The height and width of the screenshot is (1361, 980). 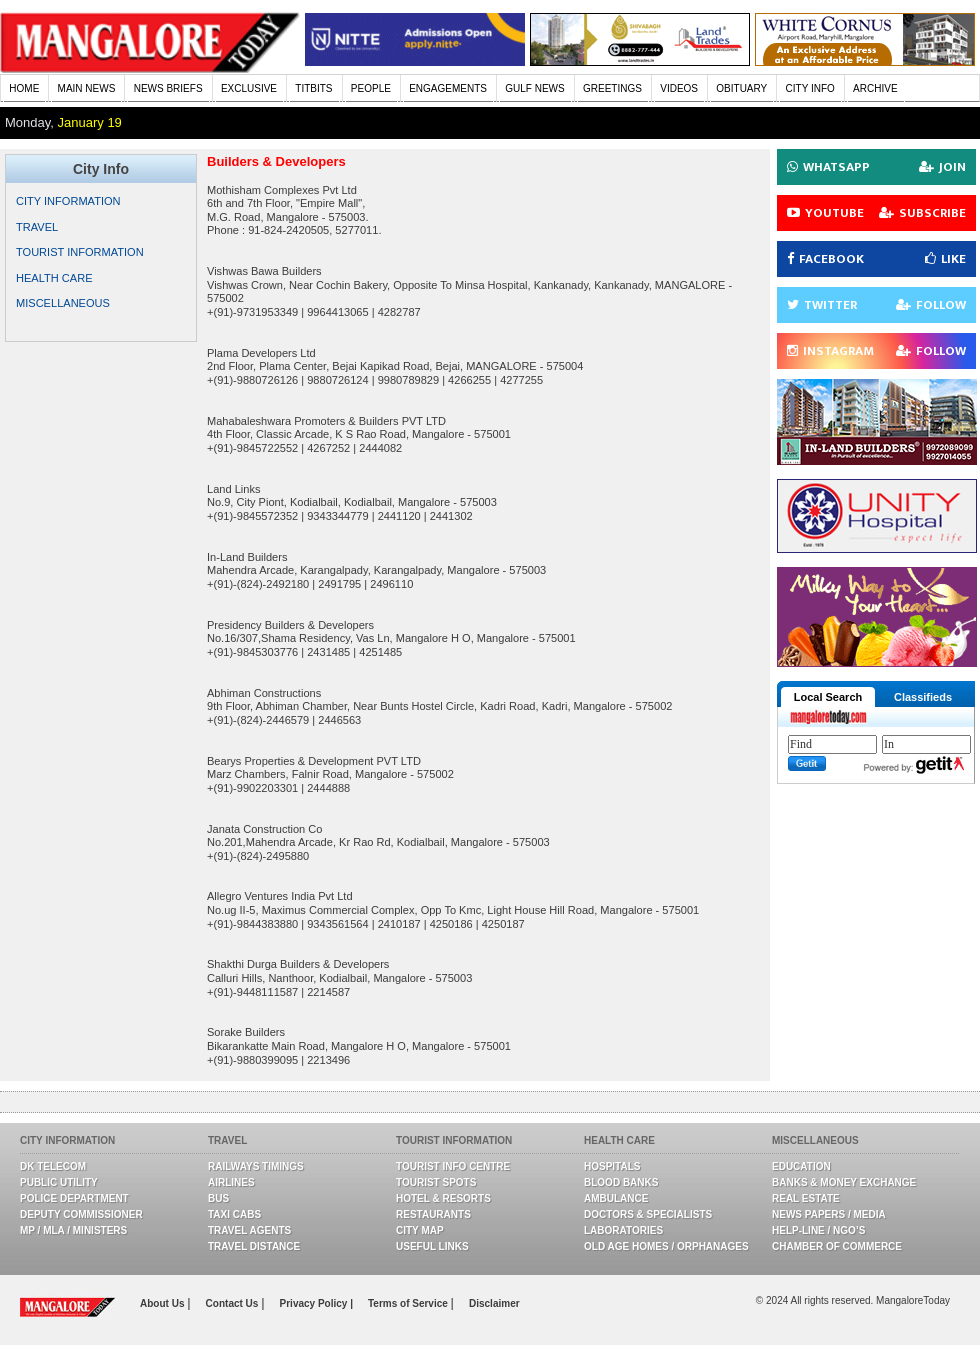 What do you see at coordinates (316, 1303) in the screenshot?
I see `Privacy Policy |` at bounding box center [316, 1303].